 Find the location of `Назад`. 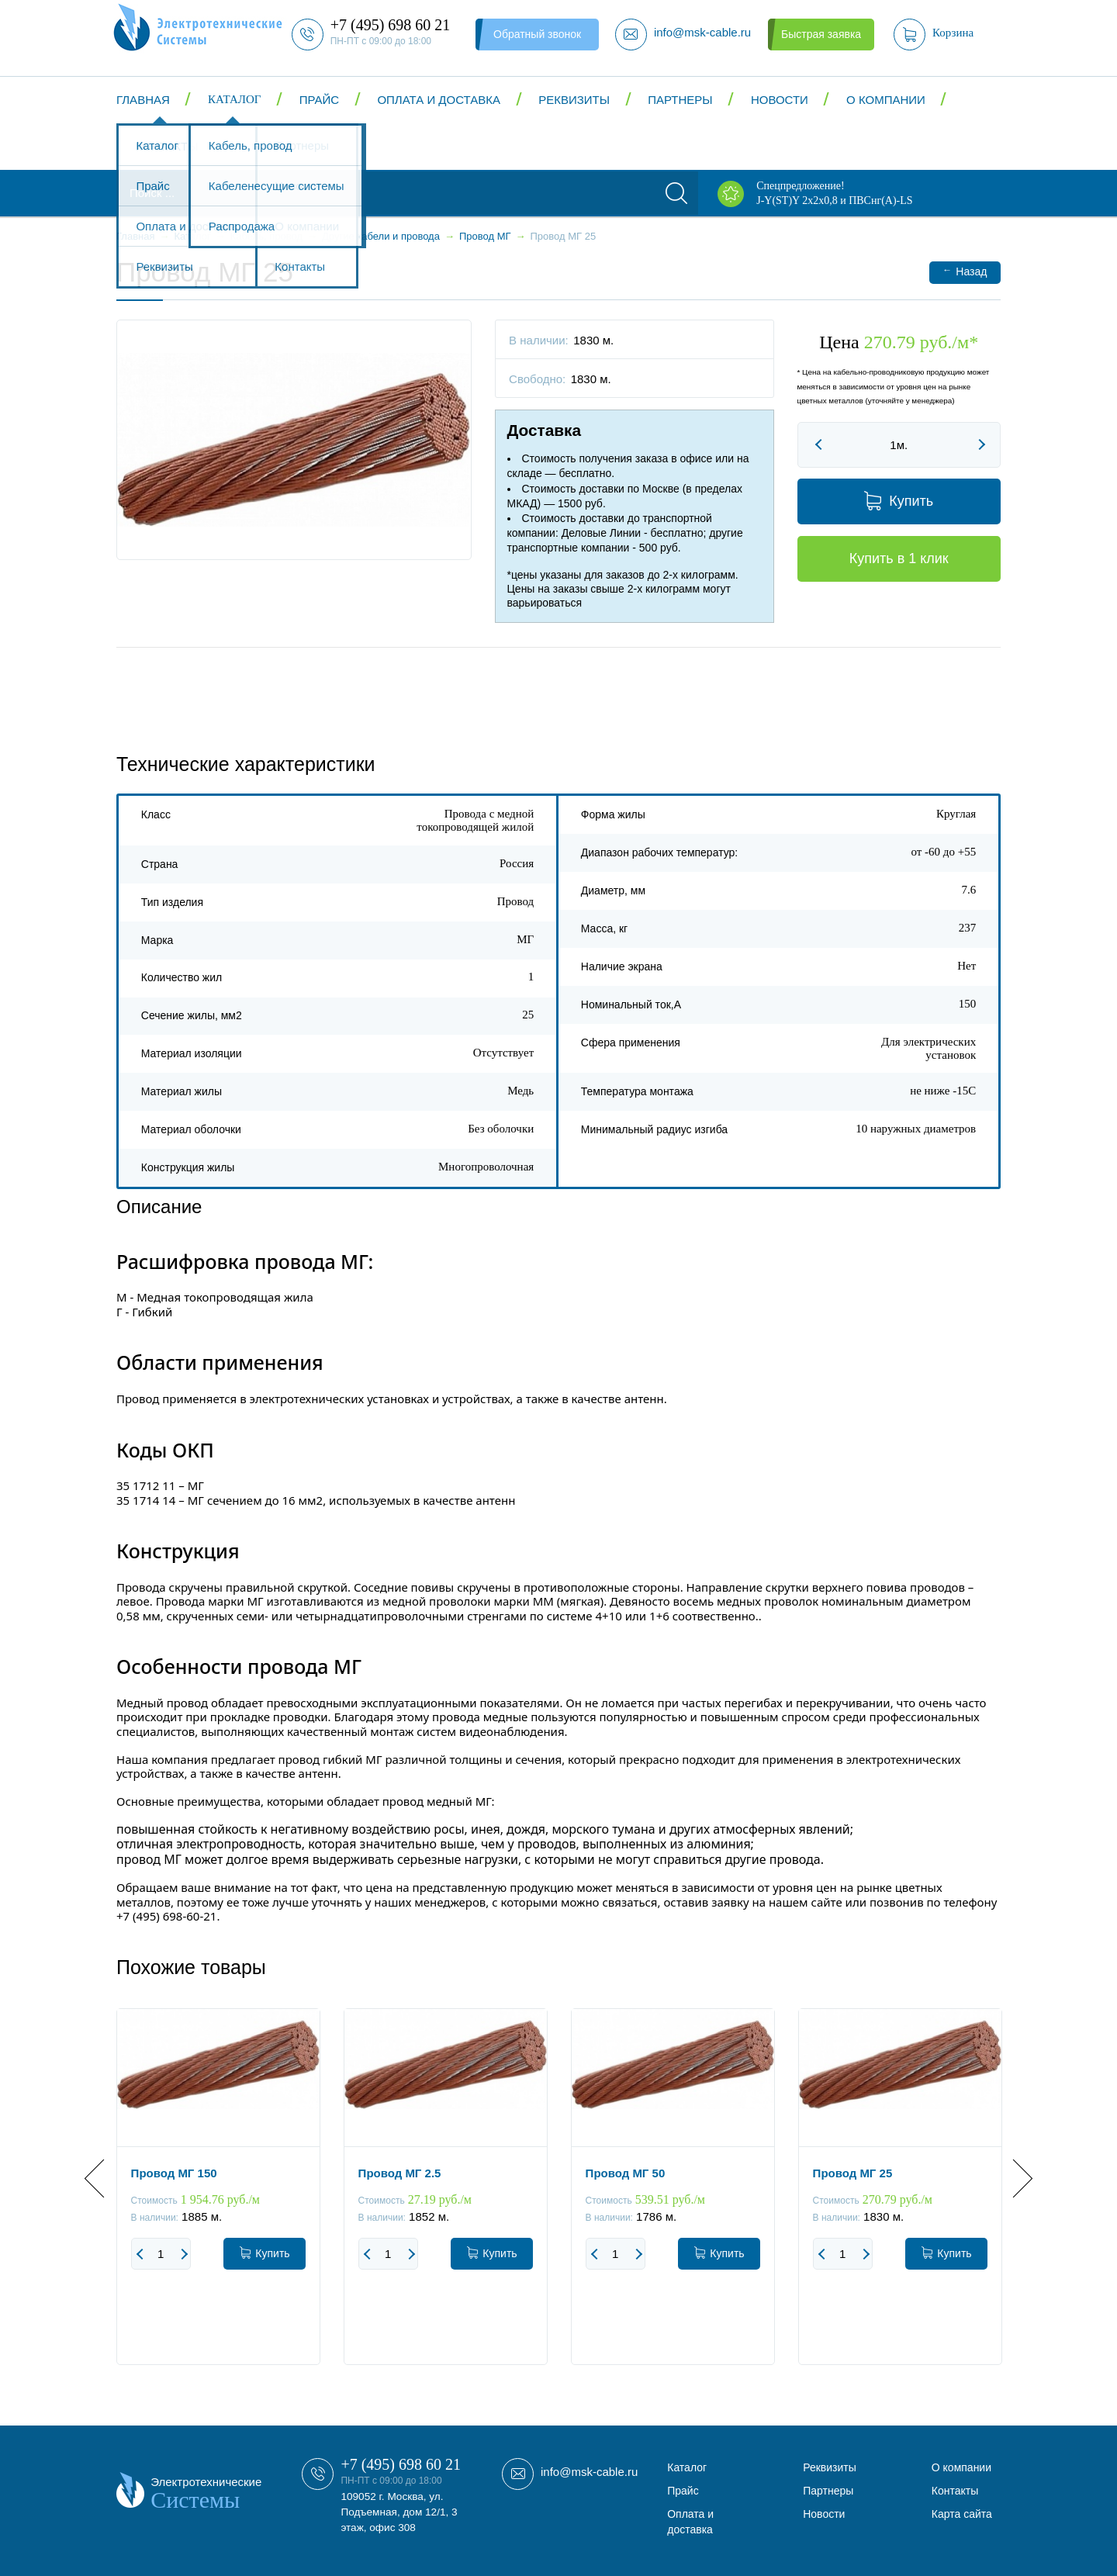

Назад is located at coordinates (964, 271).